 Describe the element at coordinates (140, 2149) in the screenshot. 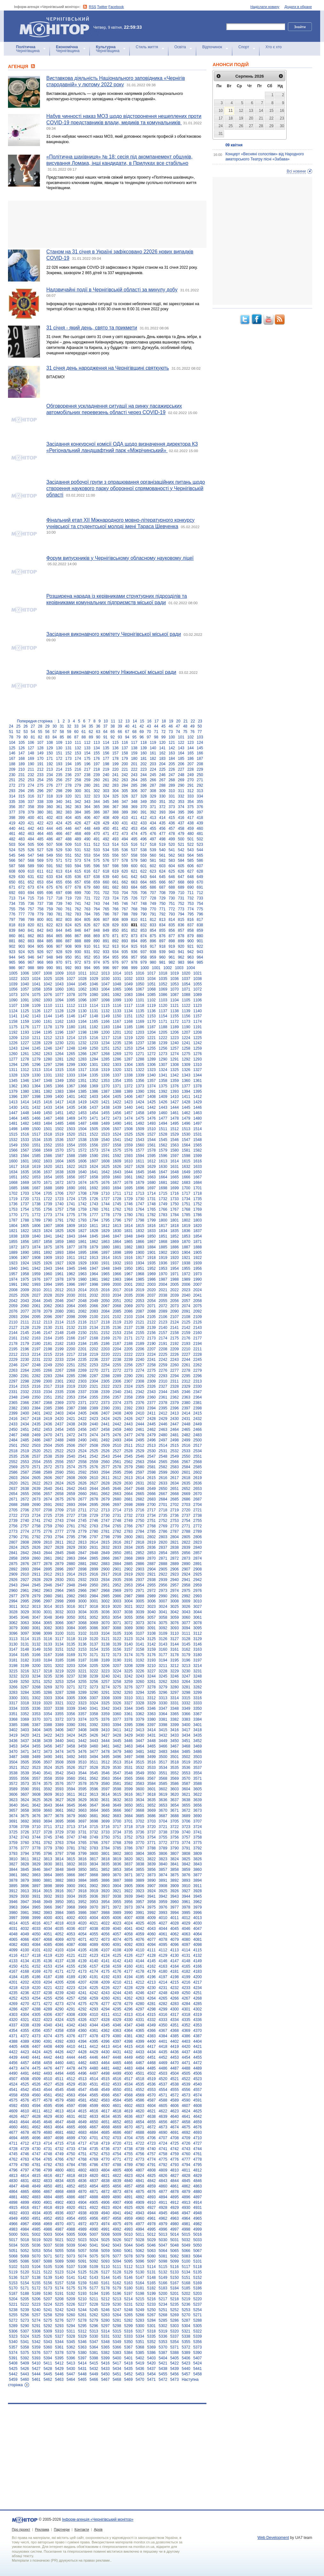

I see `4739` at that location.